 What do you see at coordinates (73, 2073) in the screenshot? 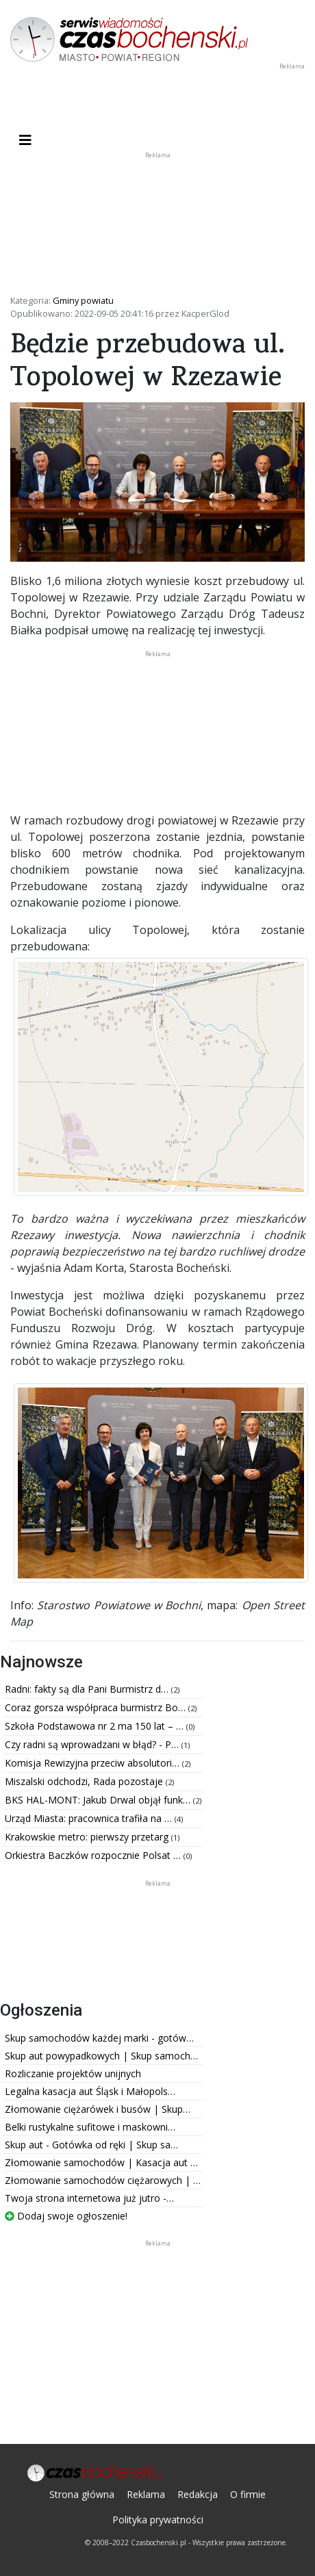
I see `Rozliczanie projektów unijnych` at bounding box center [73, 2073].